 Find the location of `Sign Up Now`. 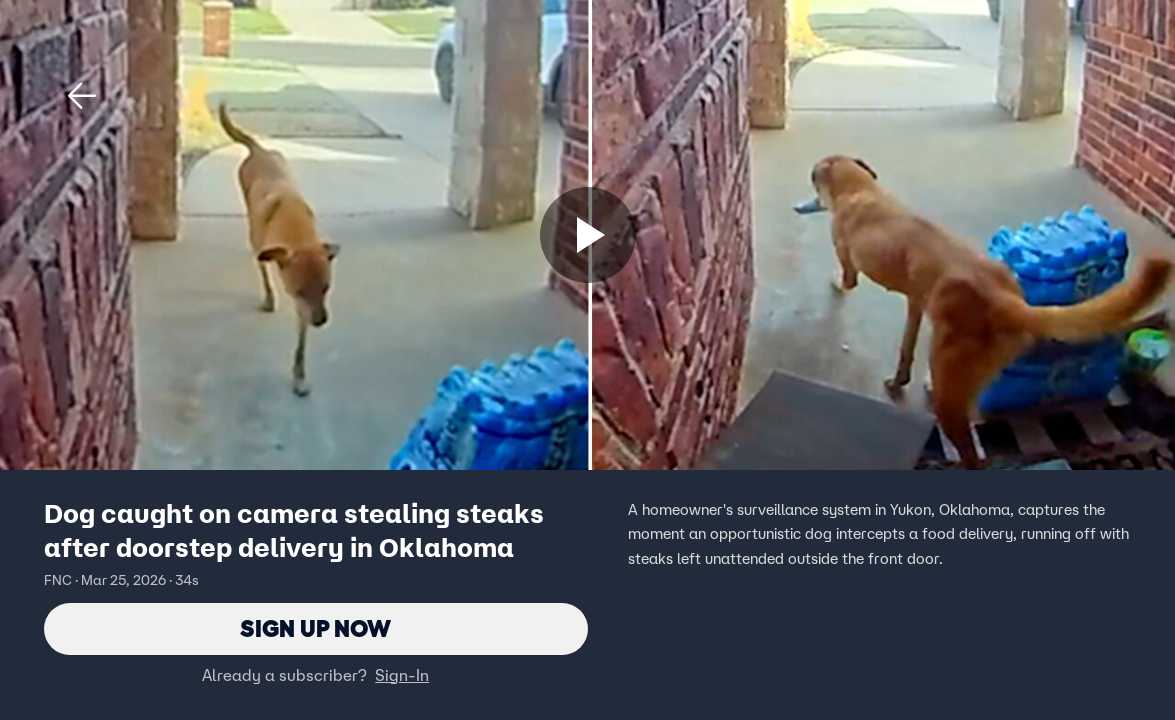

Sign Up Now is located at coordinates (315, 628).